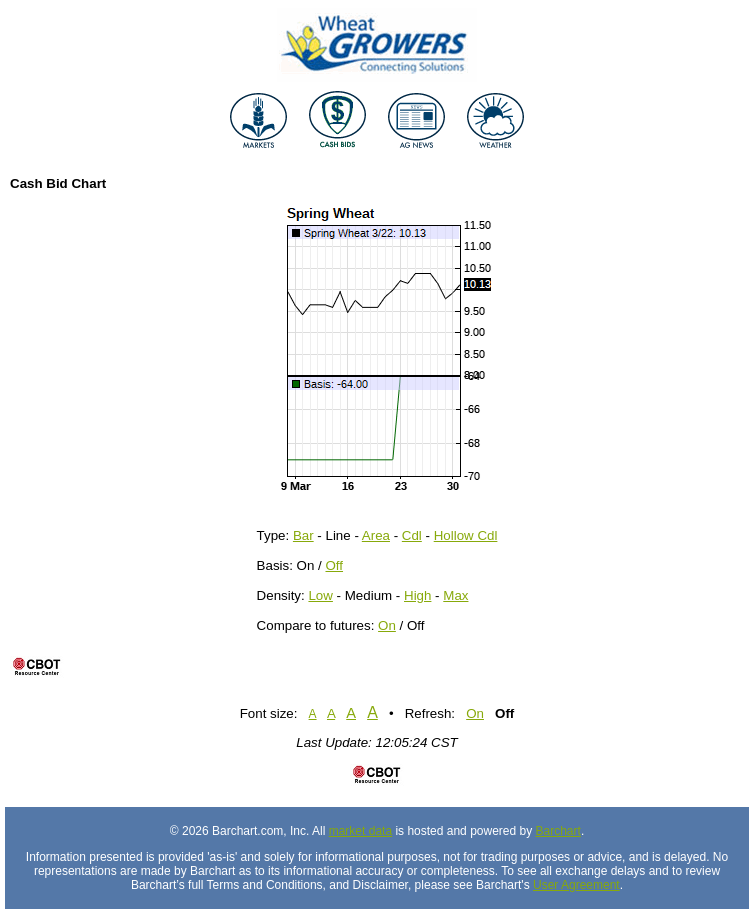  What do you see at coordinates (466, 535) in the screenshot?
I see `Hollow Cdl` at bounding box center [466, 535].